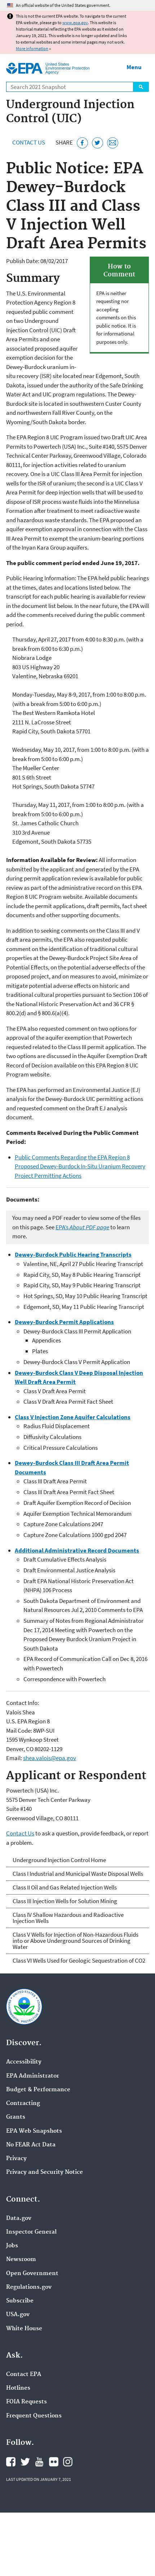  Describe the element at coordinates (25, 2461) in the screenshot. I see `EPA's Twitter` at that location.